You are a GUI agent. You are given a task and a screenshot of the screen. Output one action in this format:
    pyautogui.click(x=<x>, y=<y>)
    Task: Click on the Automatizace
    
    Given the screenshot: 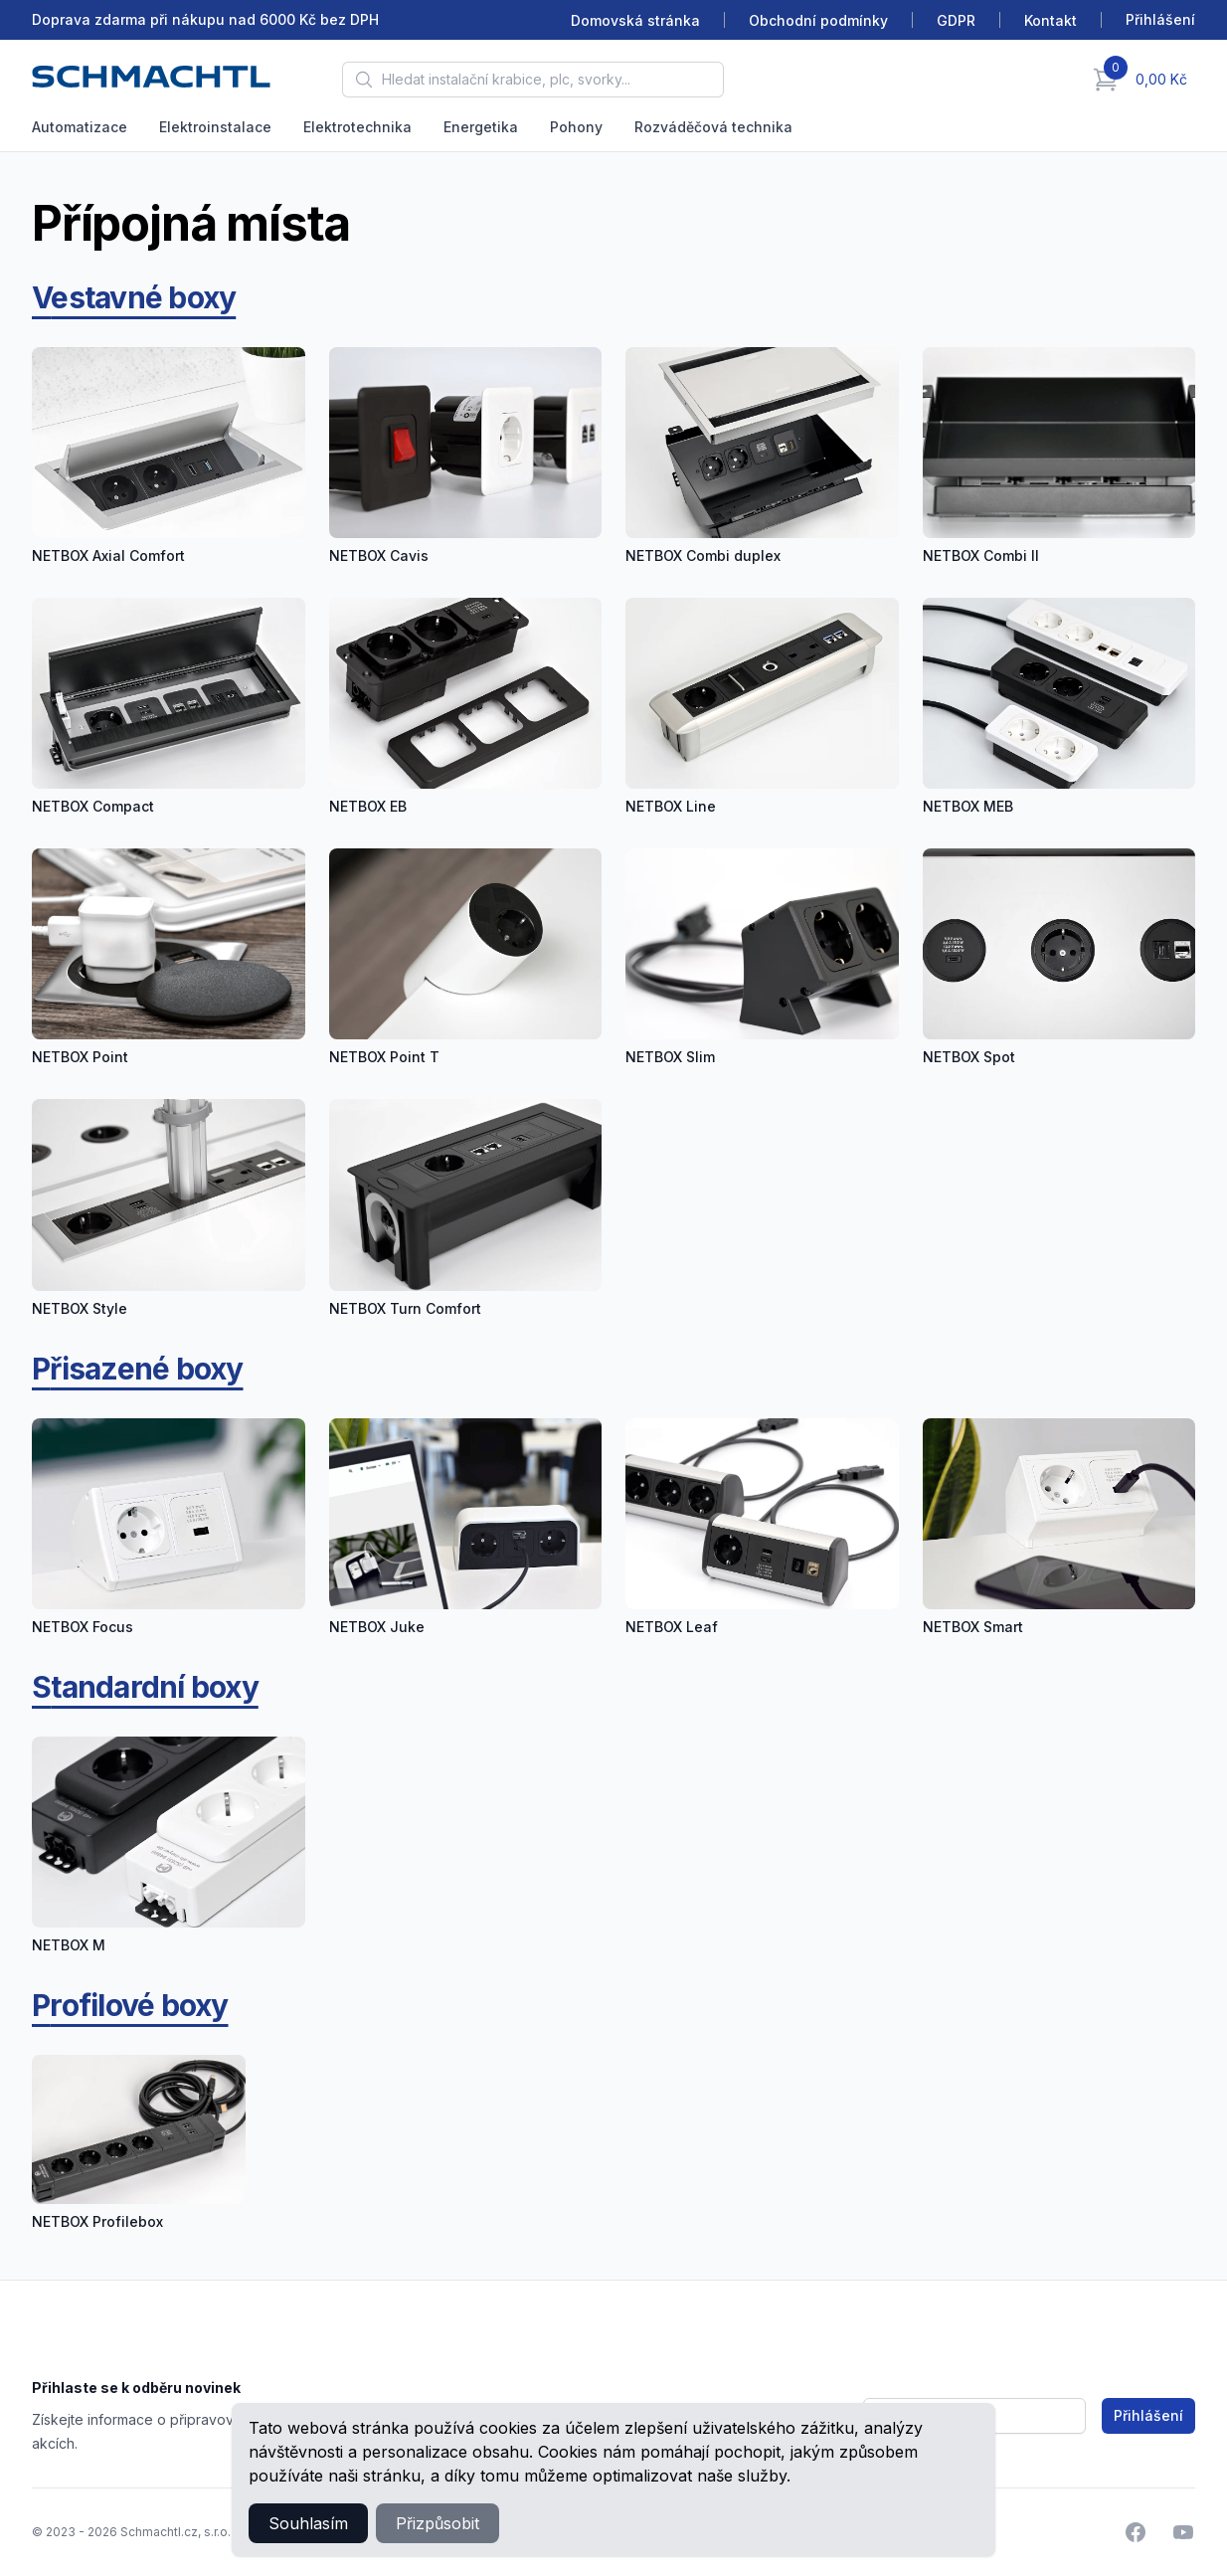 What is the action you would take?
    pyautogui.click(x=79, y=126)
    